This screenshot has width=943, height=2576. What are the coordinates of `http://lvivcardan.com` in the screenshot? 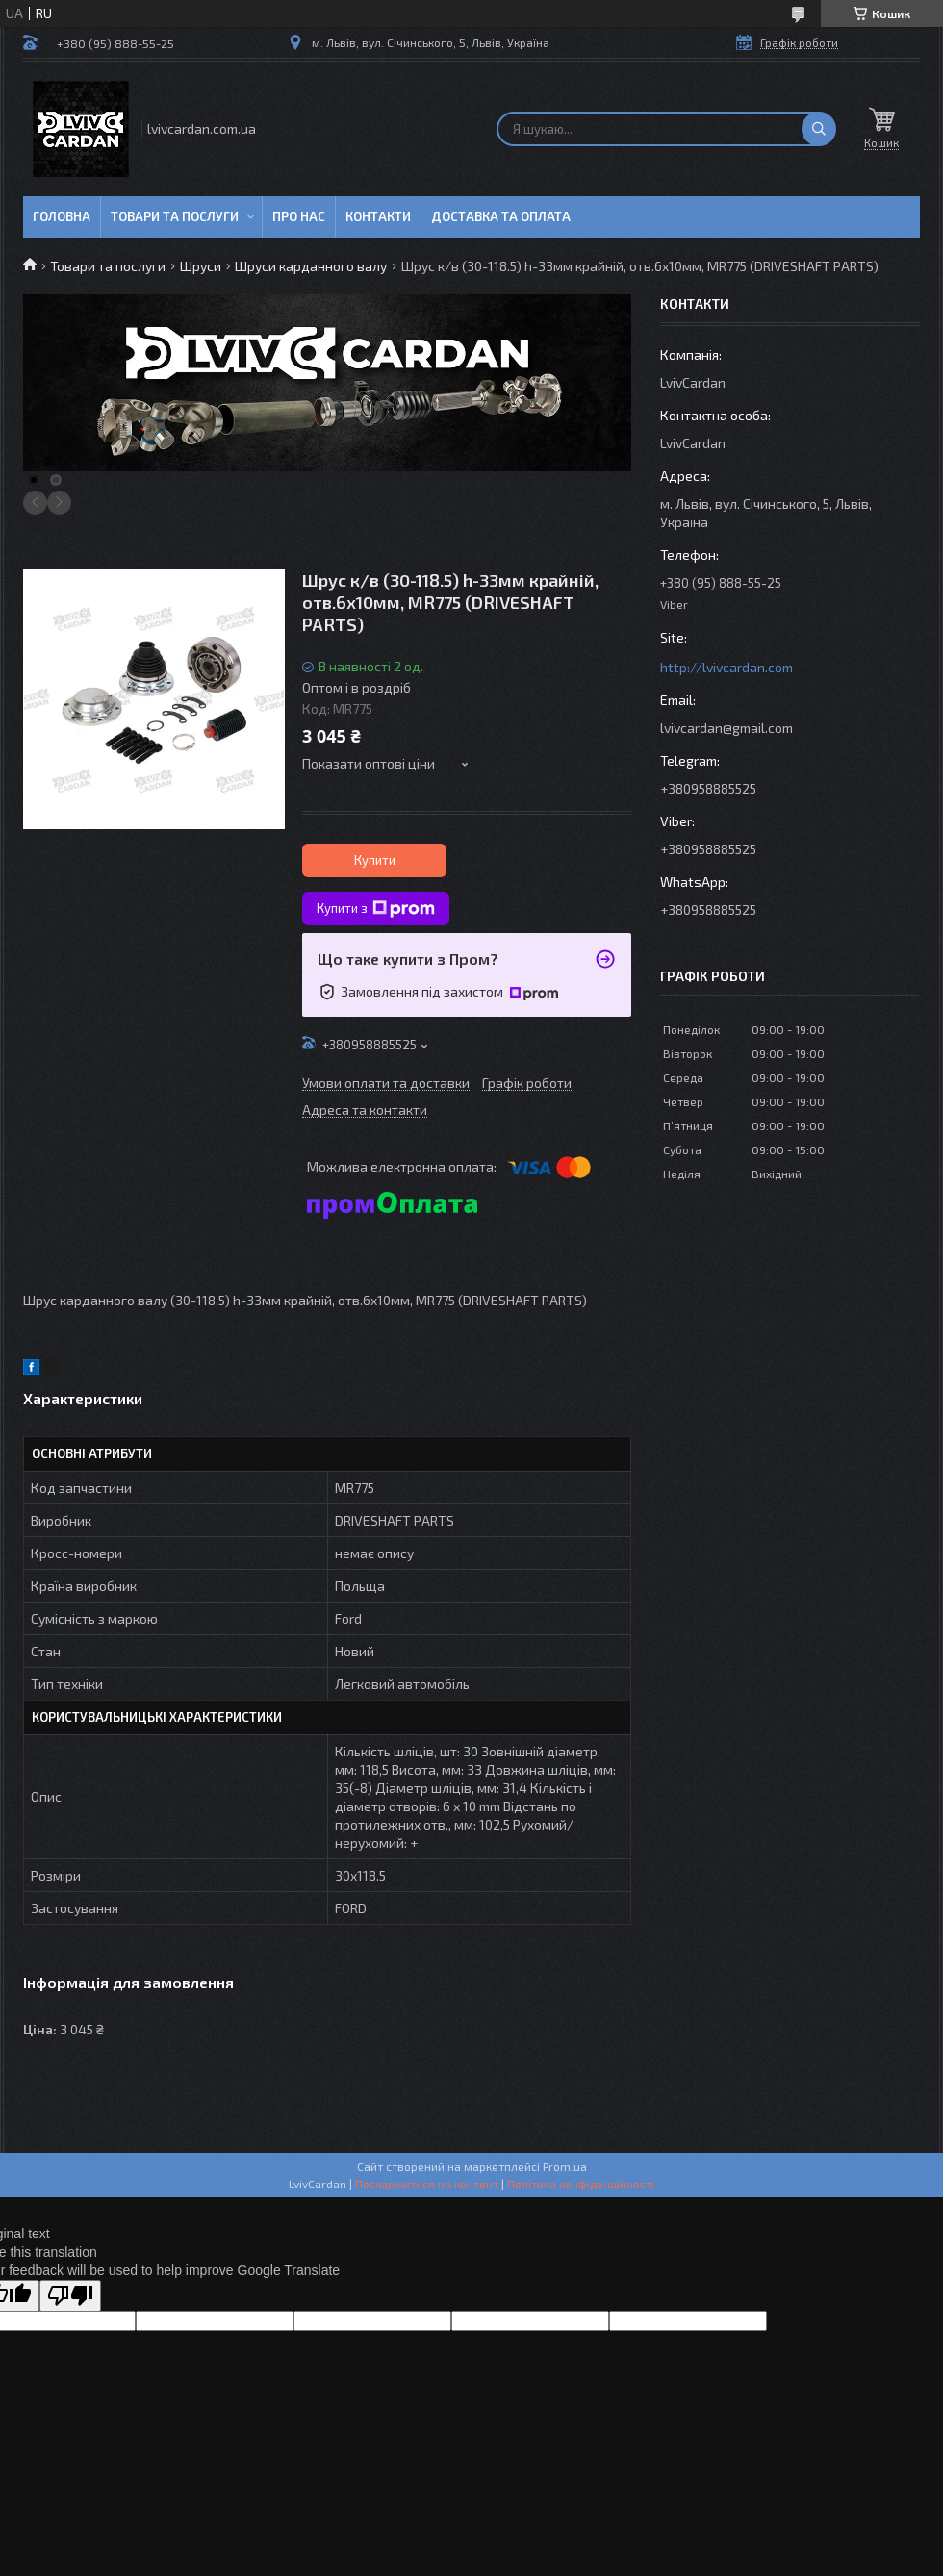 It's located at (726, 667).